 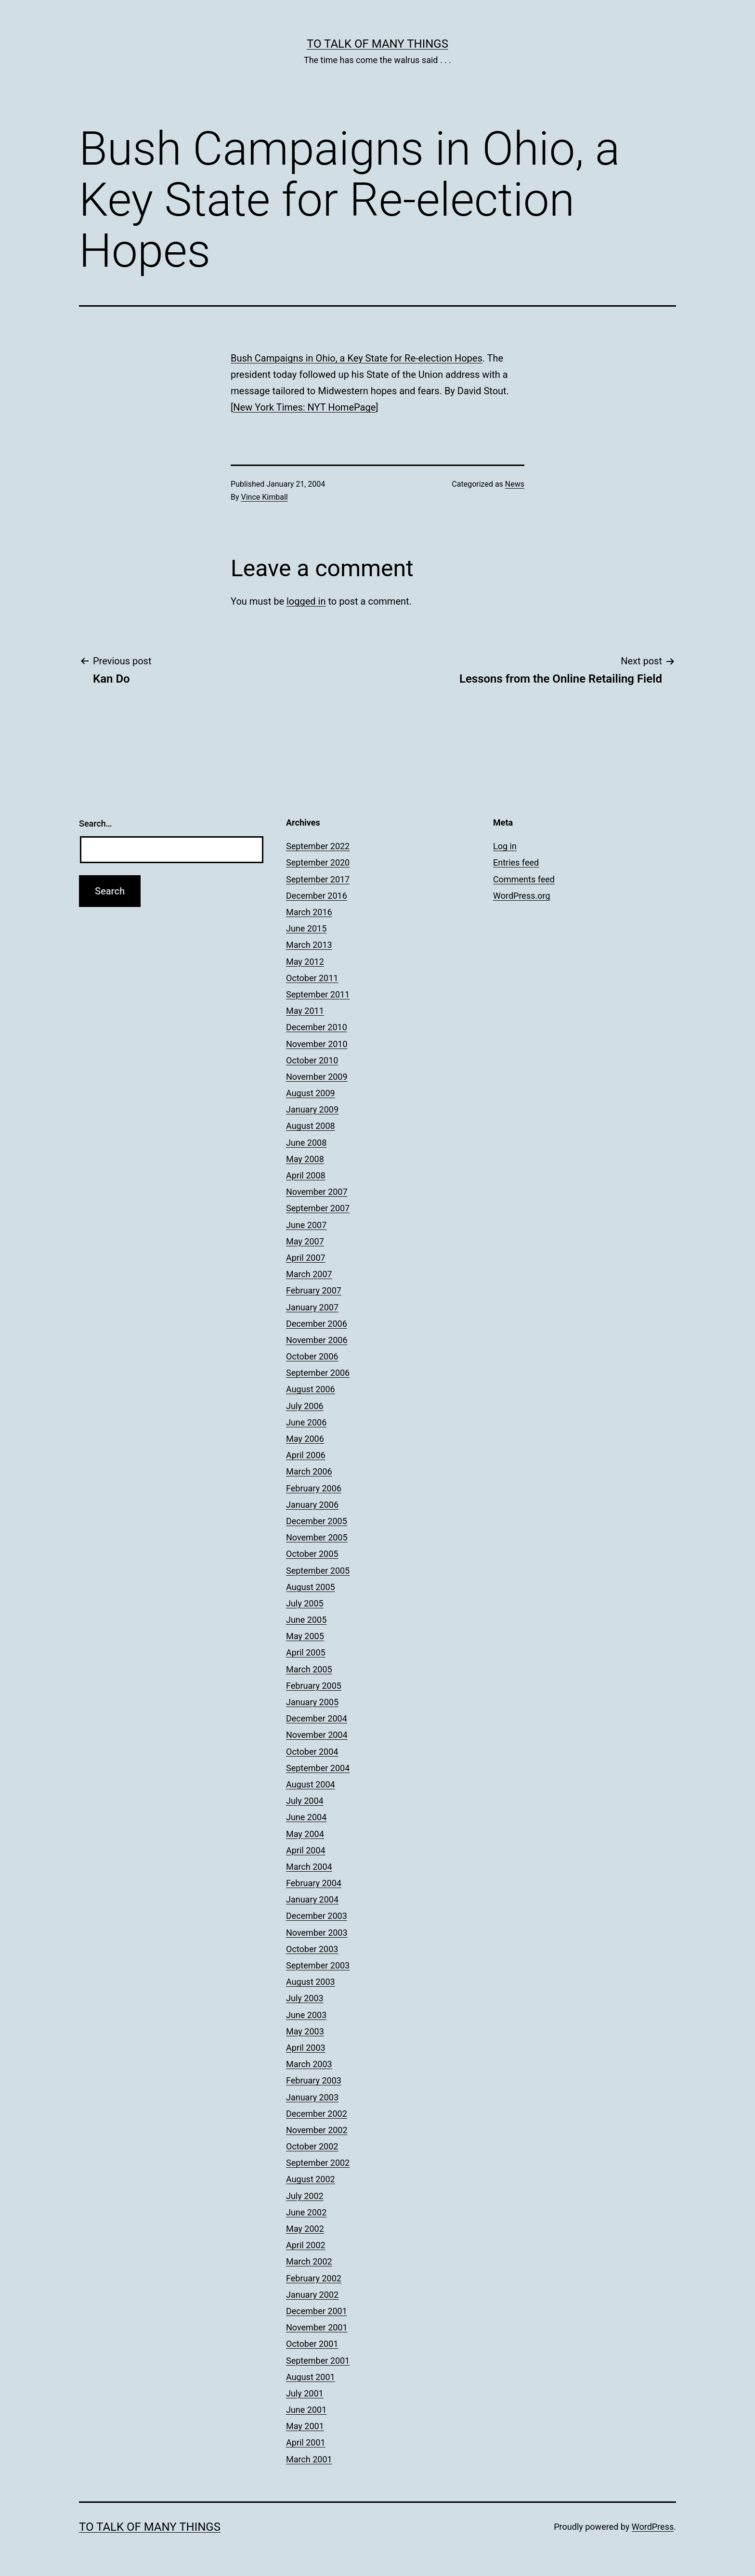 I want to click on November 2004, so click(x=317, y=1735).